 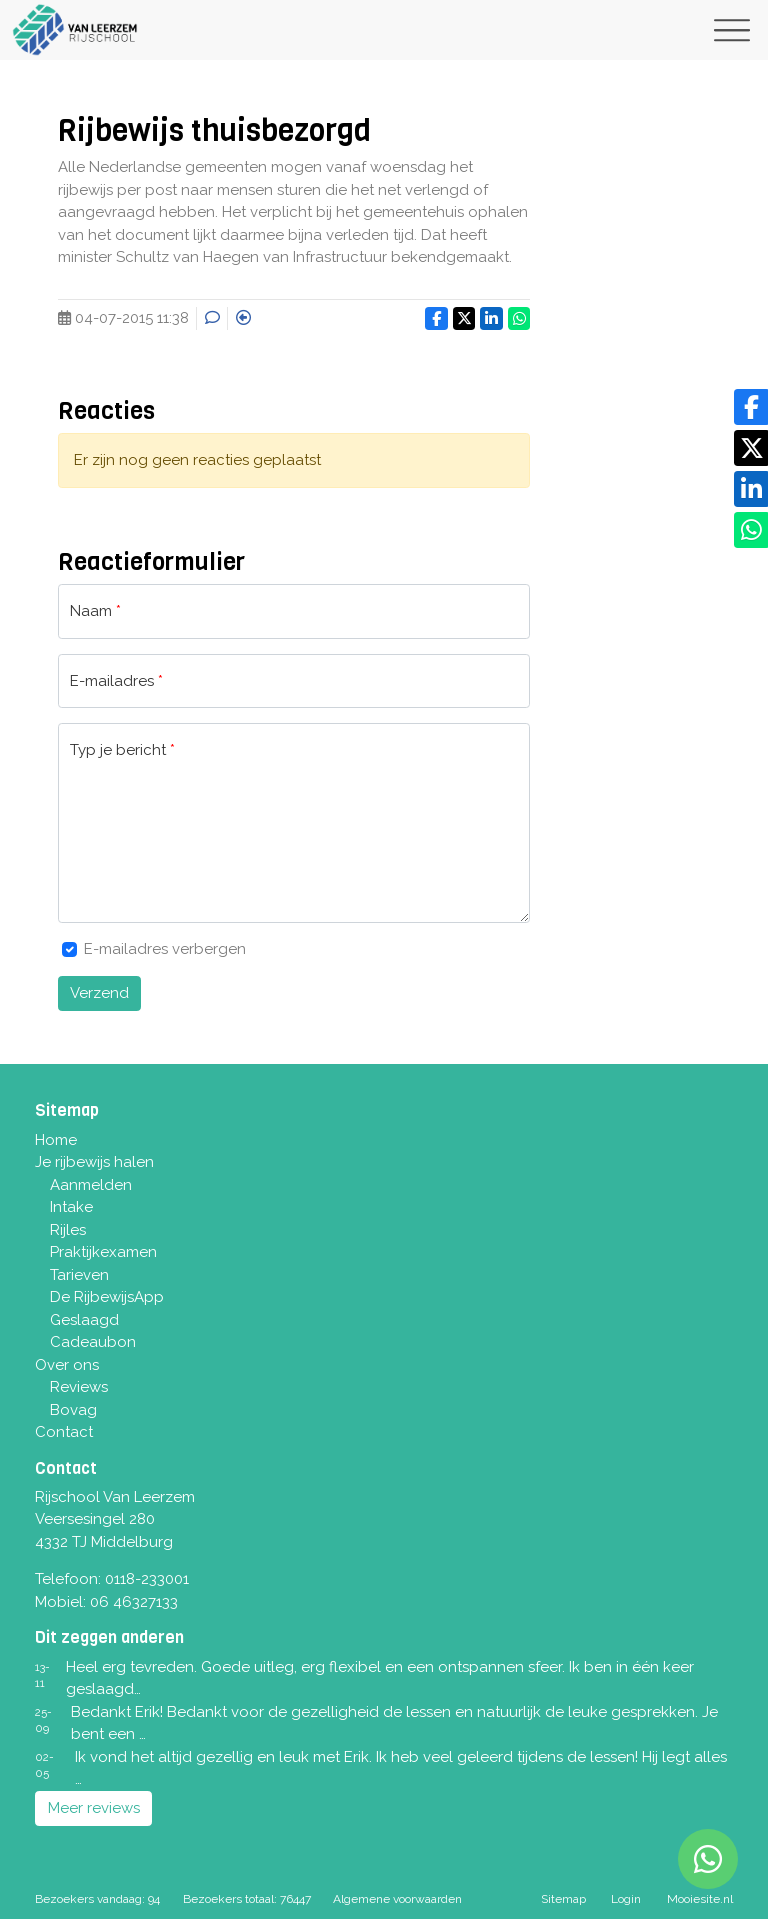 I want to click on Aanmelden, so click(x=91, y=1185).